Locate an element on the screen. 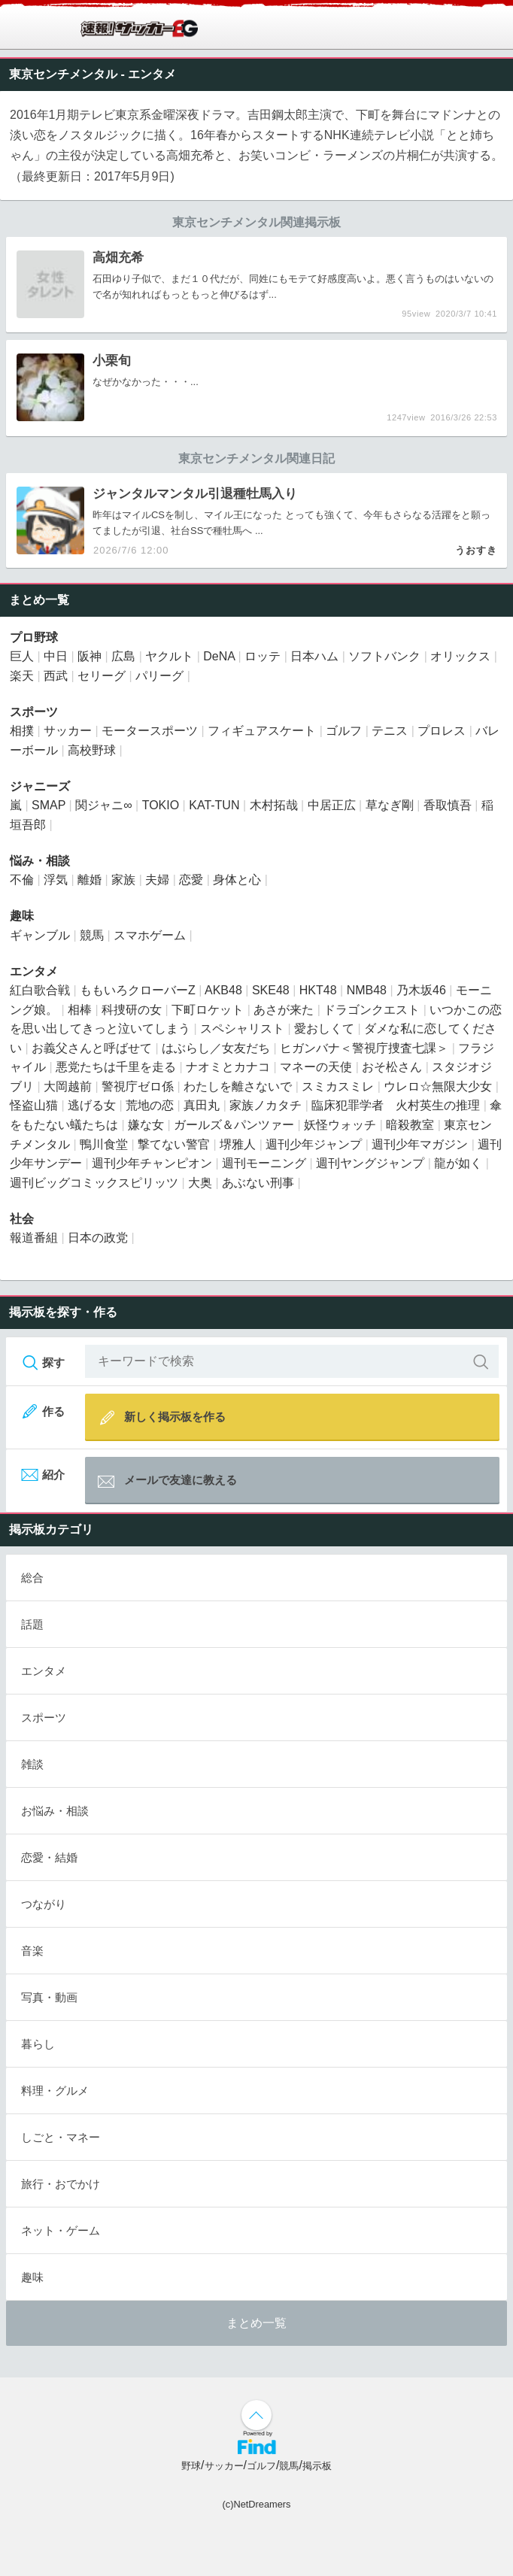 The width and height of the screenshot is (513, 2576). ↑ページ上部へ is located at coordinates (256, 2415).